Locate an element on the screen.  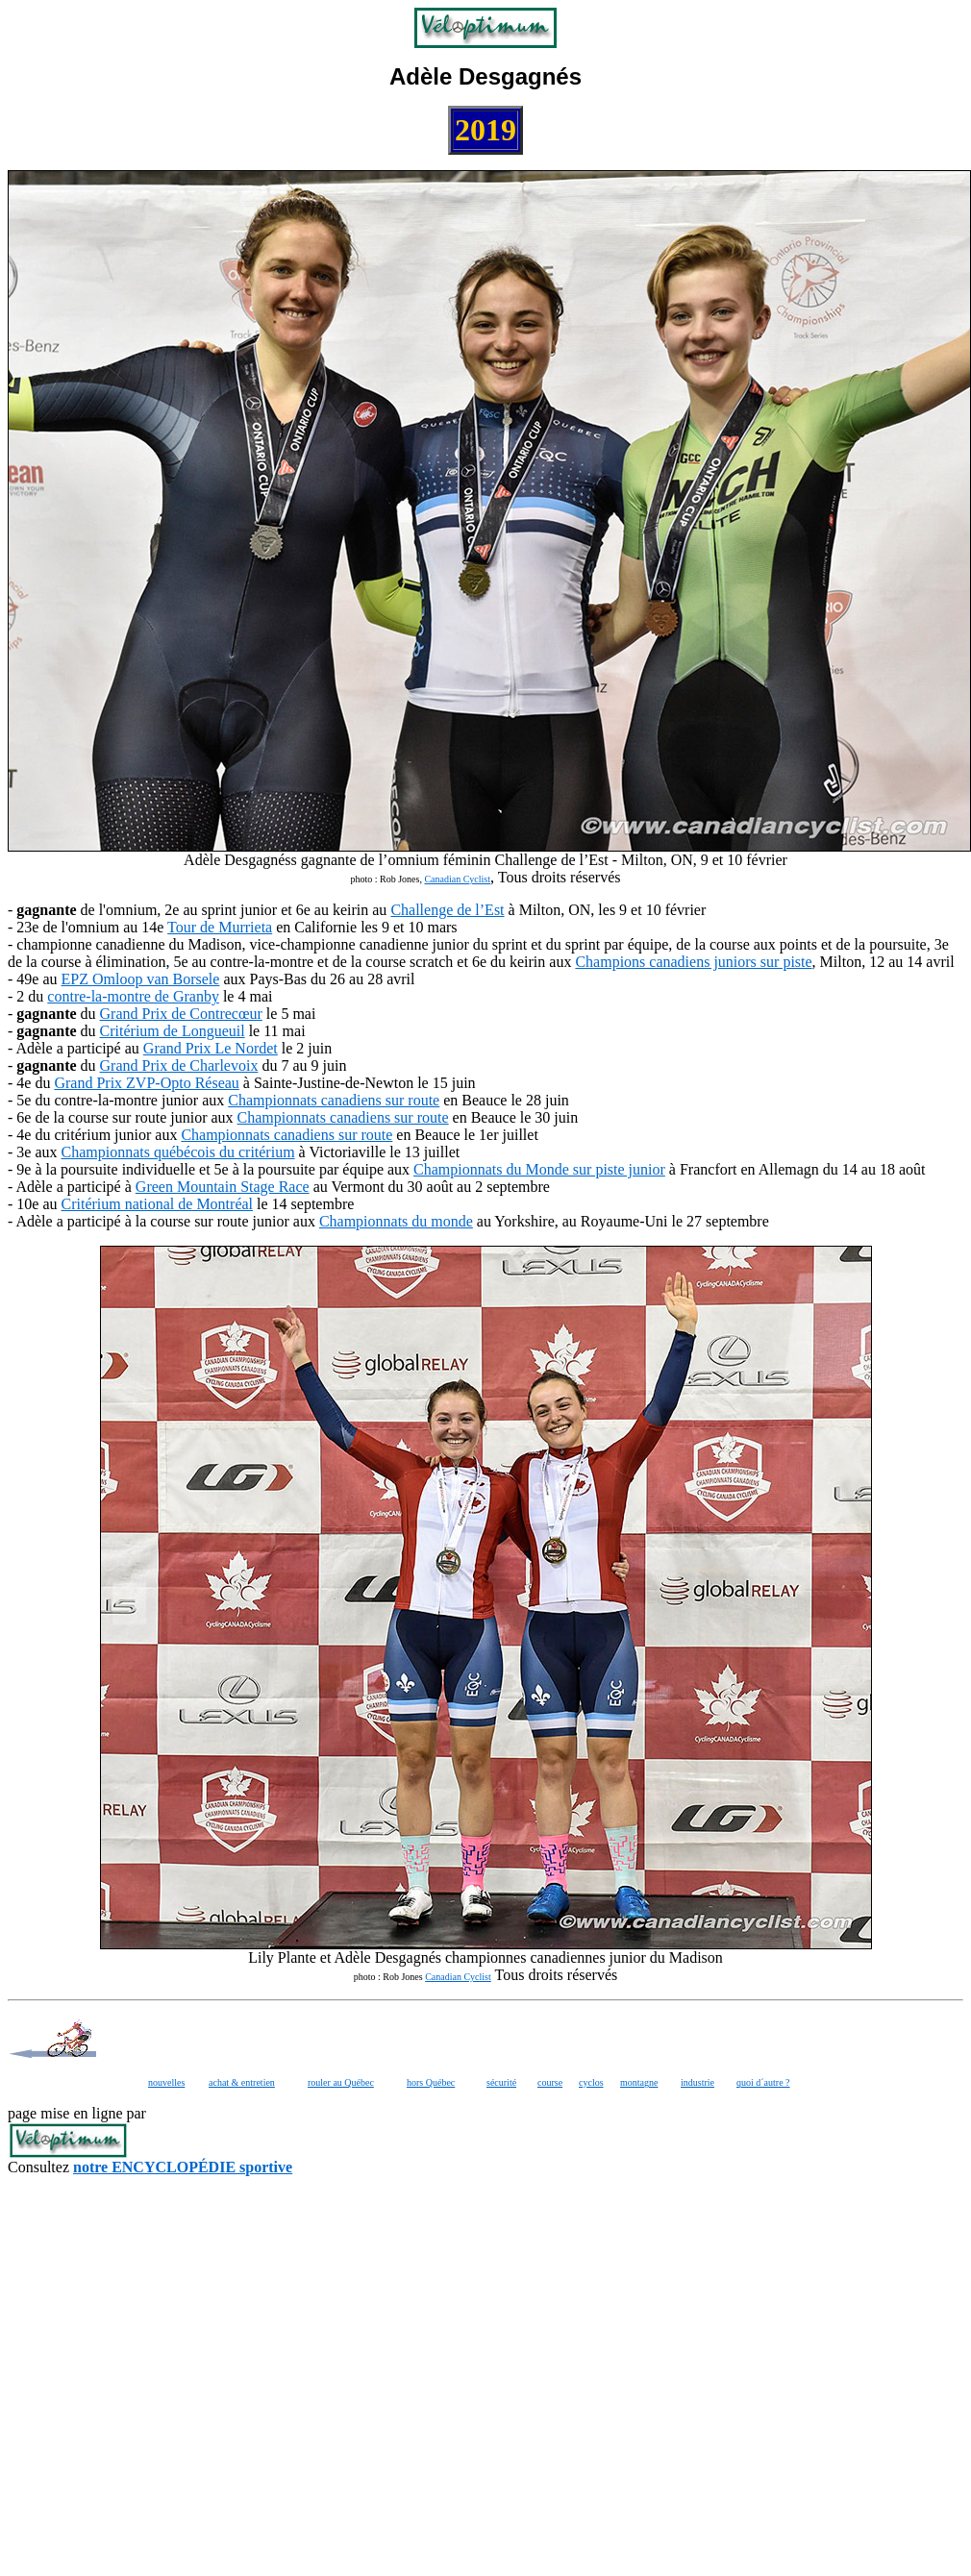
Grand Prix ZVP-Opto Réseau is located at coordinates (146, 1083).